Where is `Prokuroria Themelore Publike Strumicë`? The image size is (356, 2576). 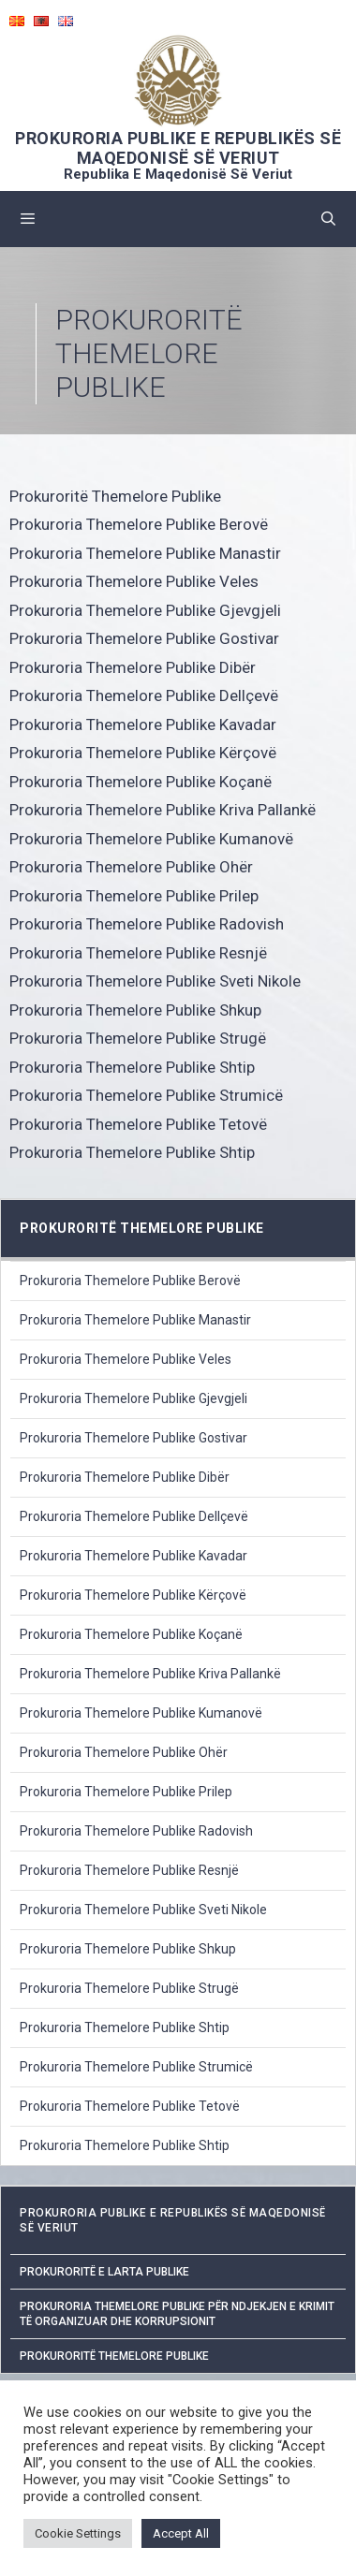
Prokuroria Themelore Publike Strumicë is located at coordinates (146, 1095).